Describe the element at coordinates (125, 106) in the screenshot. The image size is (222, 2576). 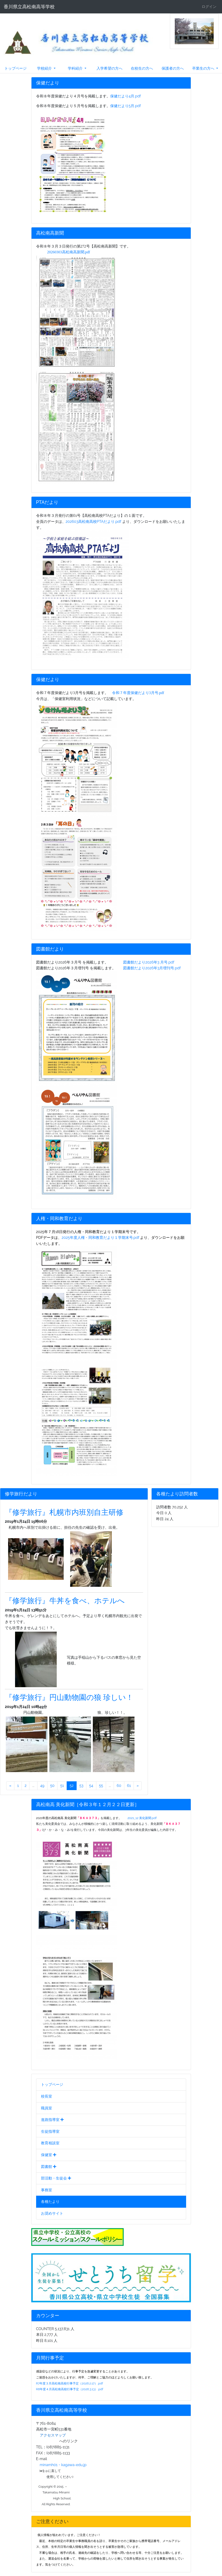
I see `保健だより5月.pdf` at that location.